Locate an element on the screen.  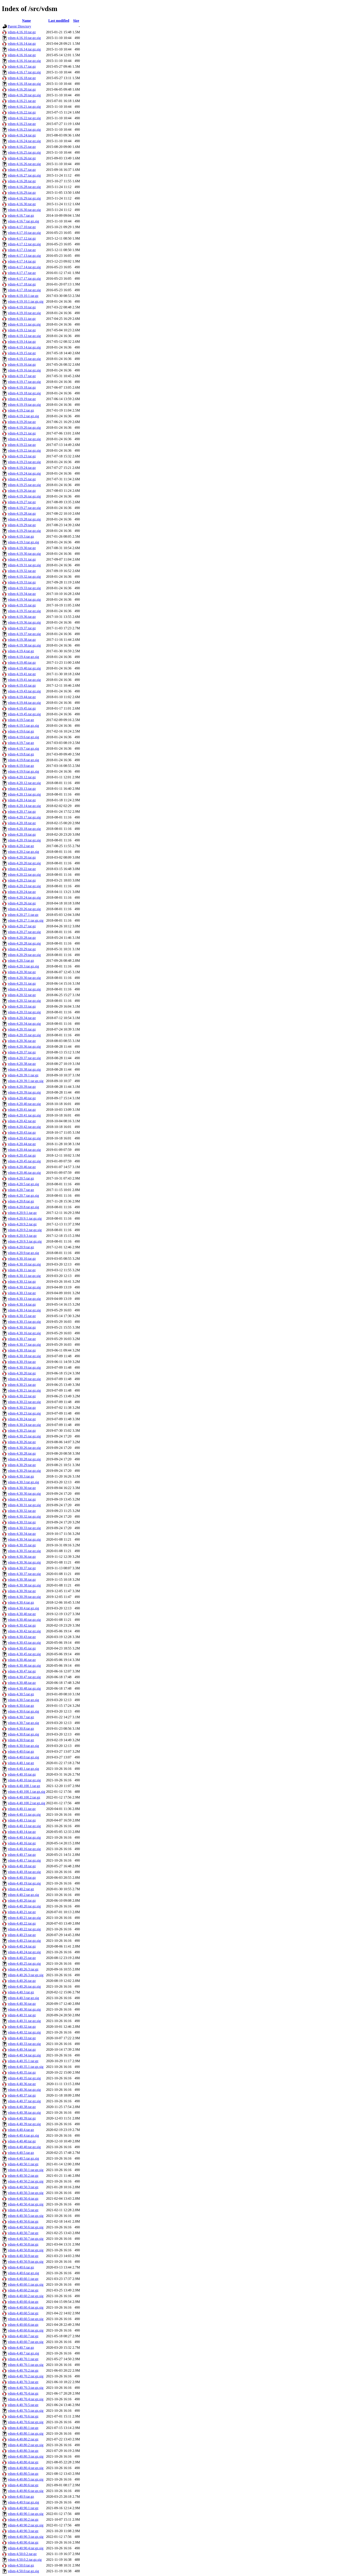
vdsm-4.16.29.tar.gz.sig is located at coordinates (24, 198).